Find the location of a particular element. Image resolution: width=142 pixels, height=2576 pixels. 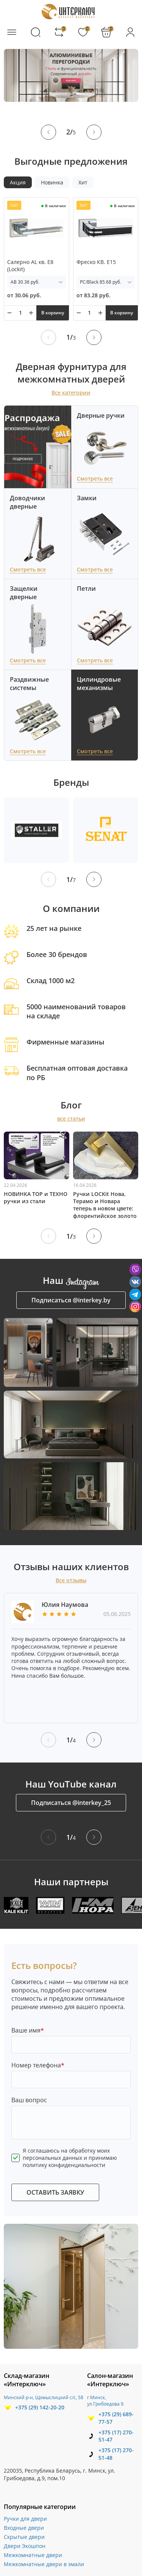

[button] is located at coordinates (48, 132).